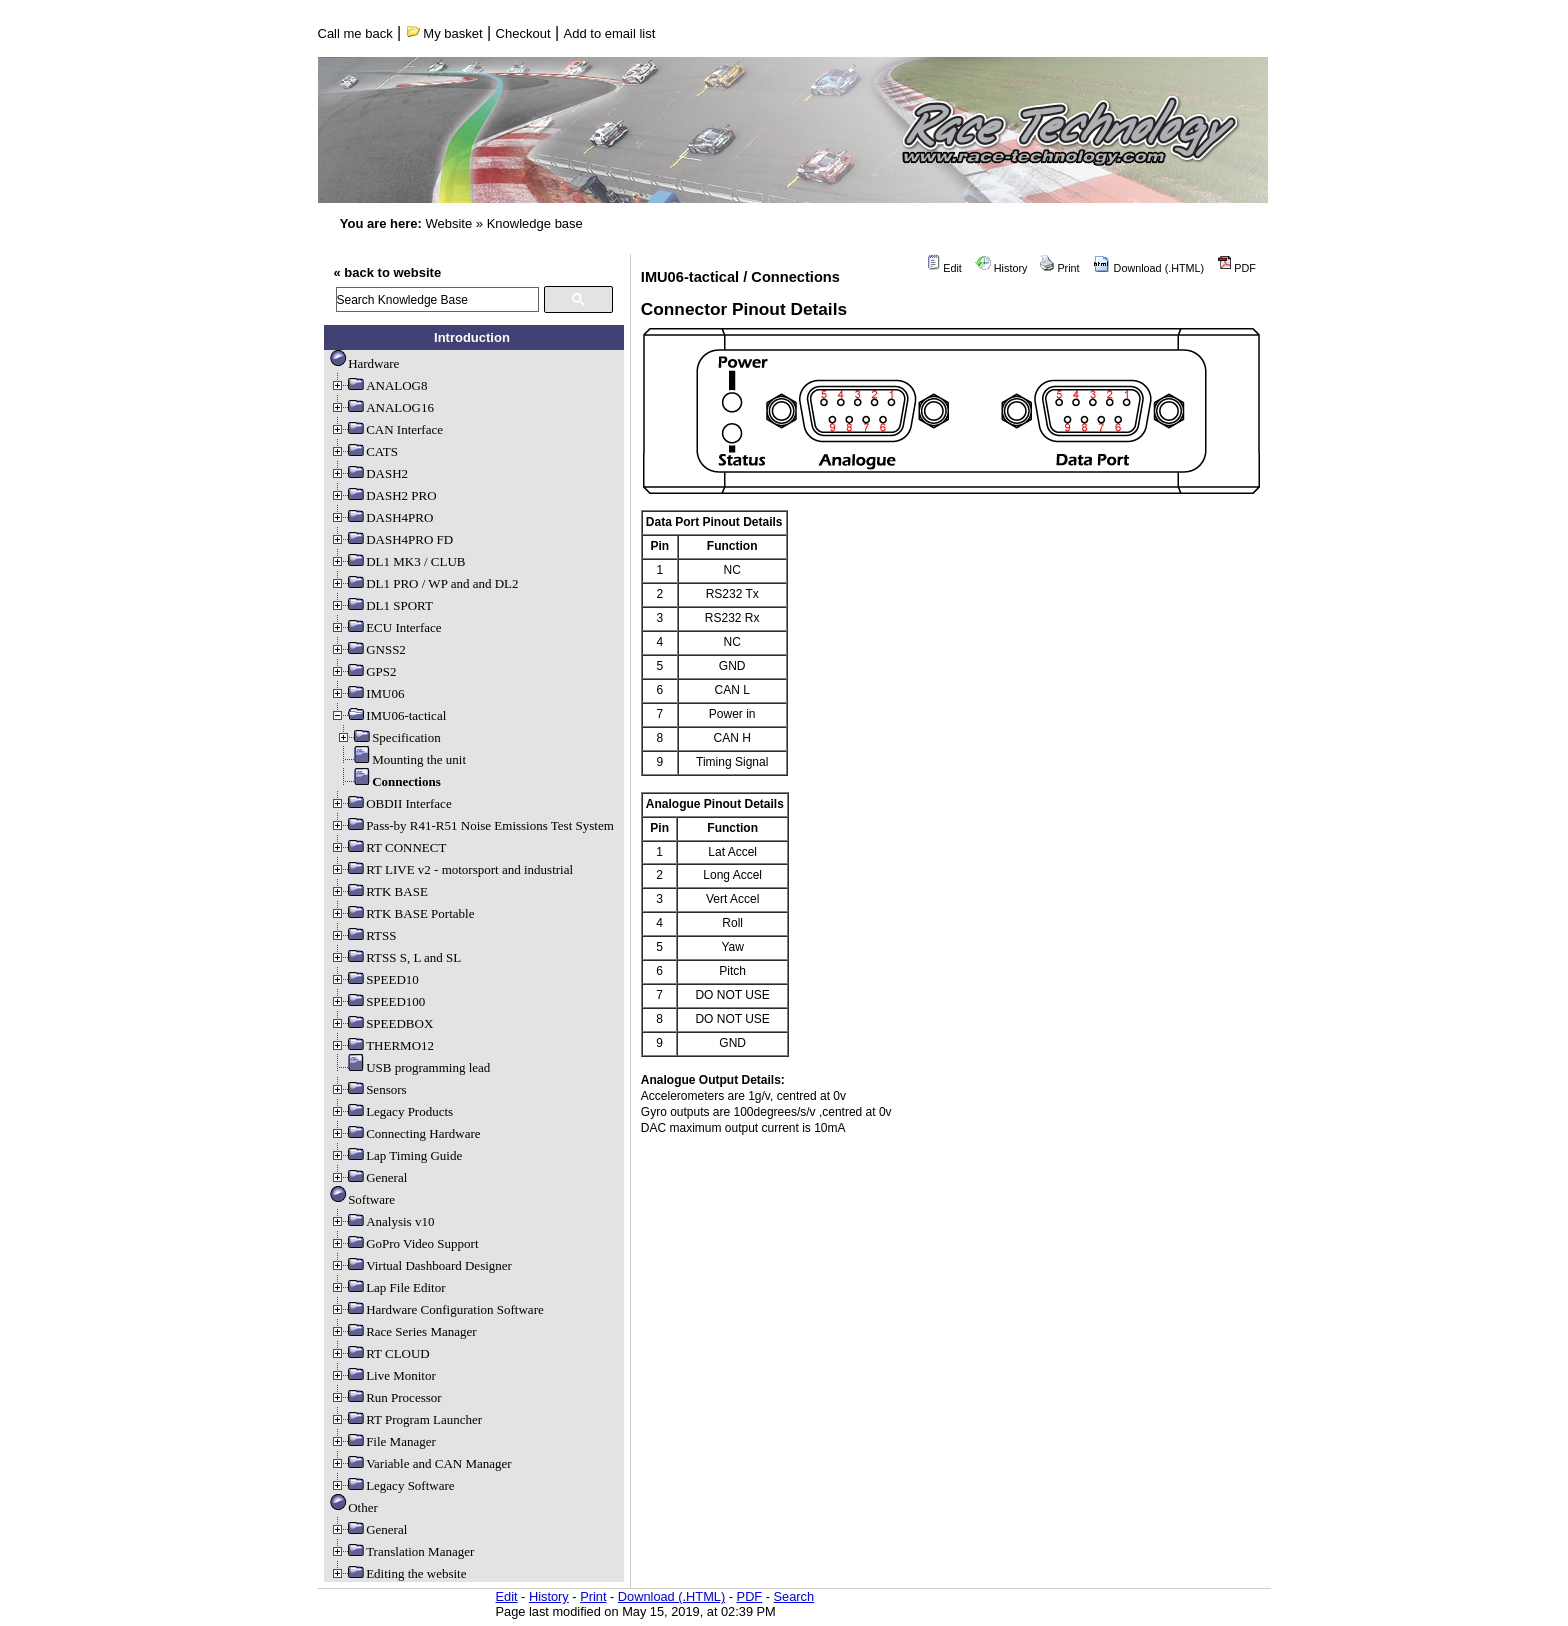 The height and width of the screenshot is (1626, 1568). Describe the element at coordinates (535, 223) in the screenshot. I see `Knowledge base` at that location.